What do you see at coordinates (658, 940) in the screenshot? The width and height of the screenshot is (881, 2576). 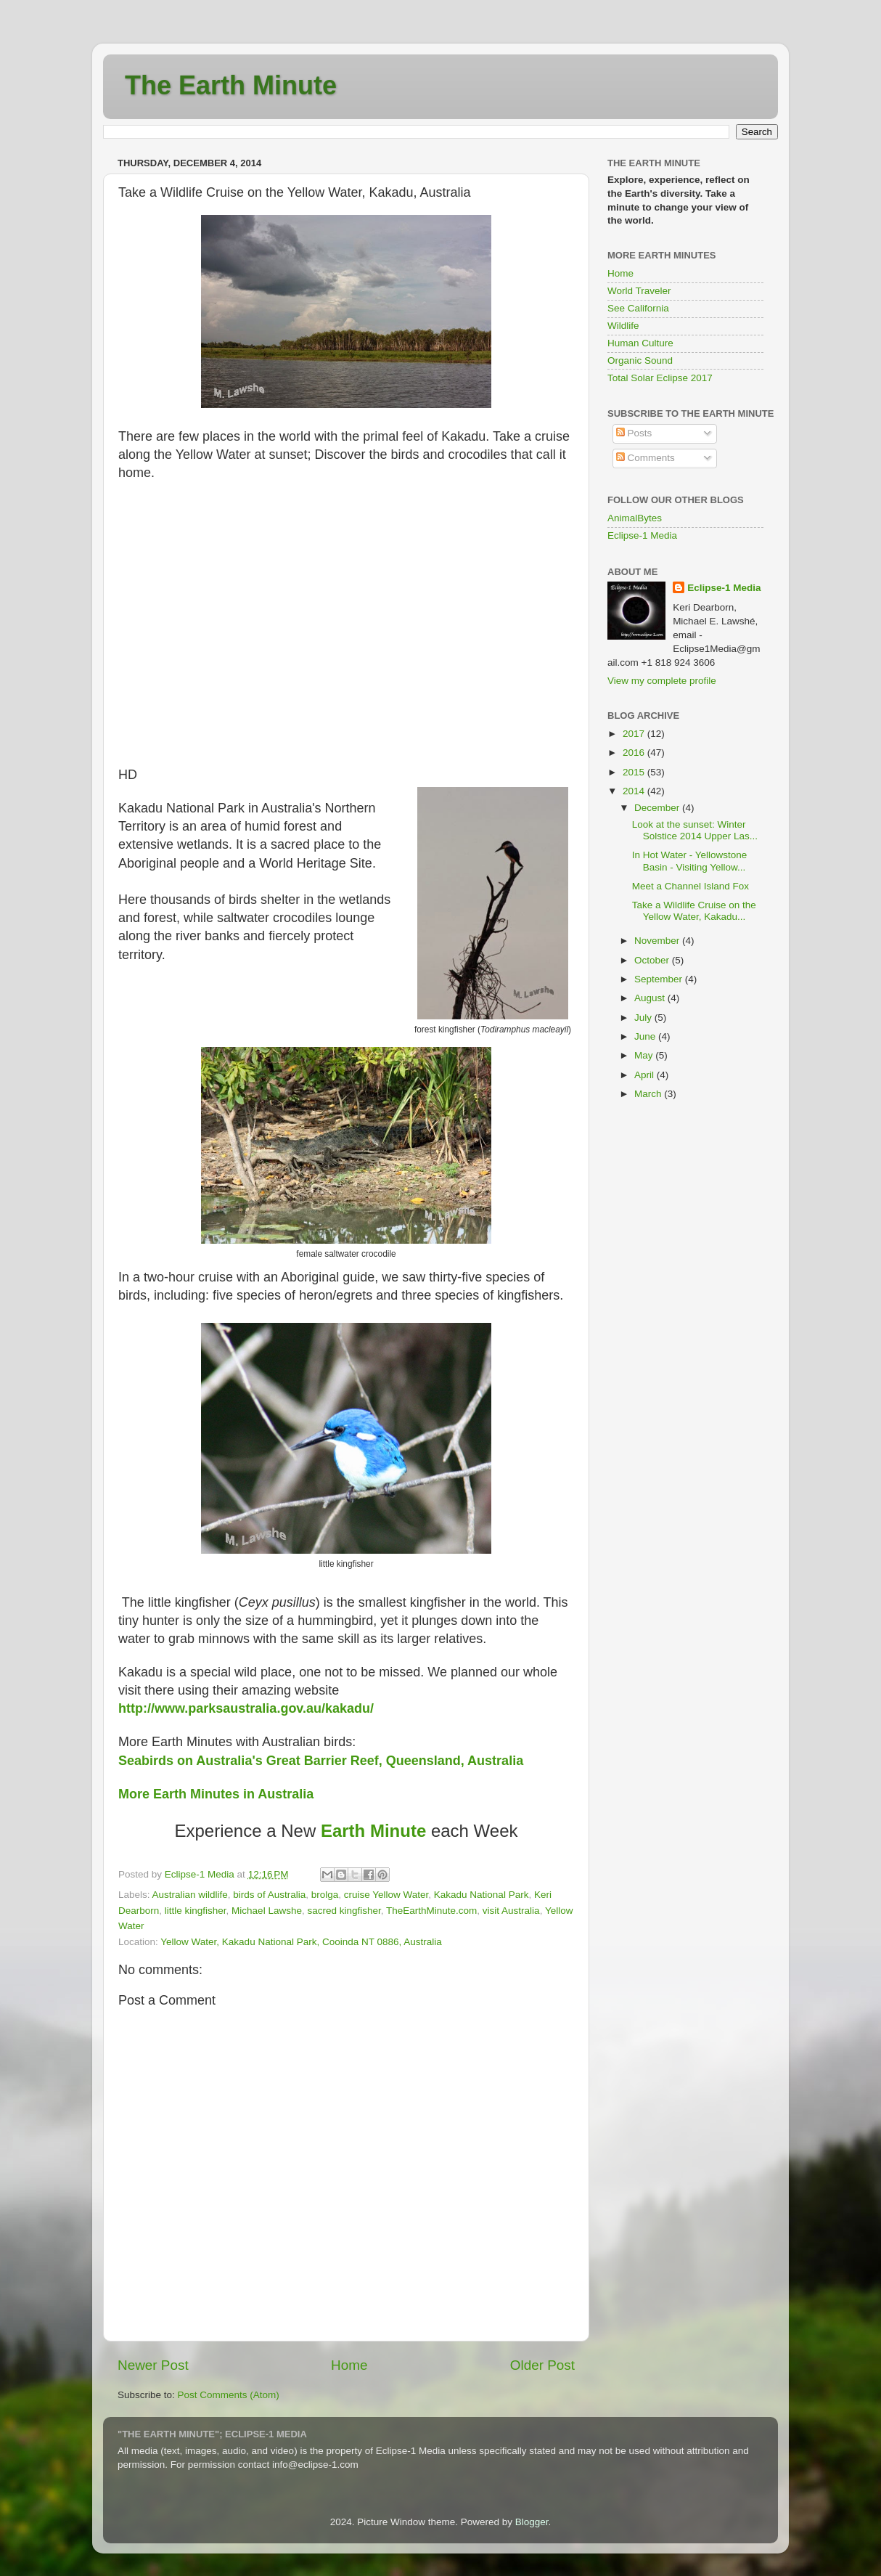 I see `November` at bounding box center [658, 940].